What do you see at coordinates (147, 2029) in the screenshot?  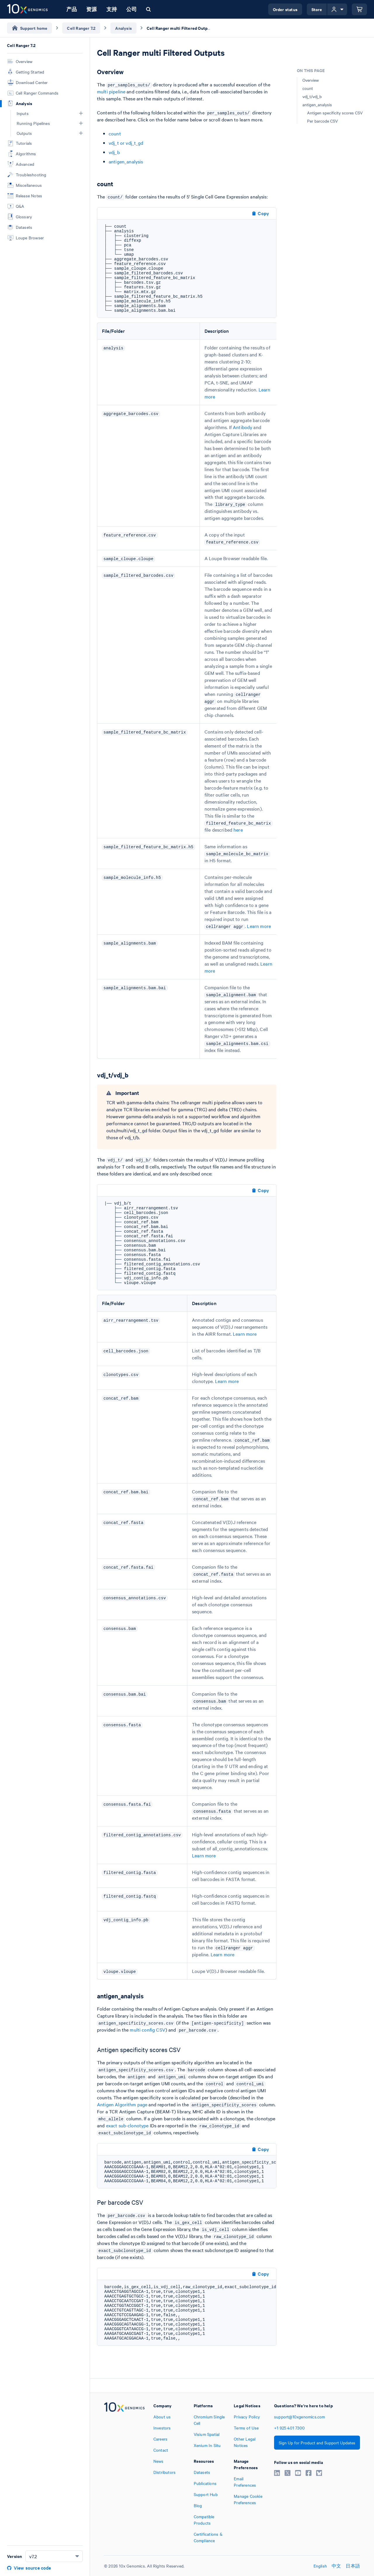 I see `multi config CSV` at bounding box center [147, 2029].